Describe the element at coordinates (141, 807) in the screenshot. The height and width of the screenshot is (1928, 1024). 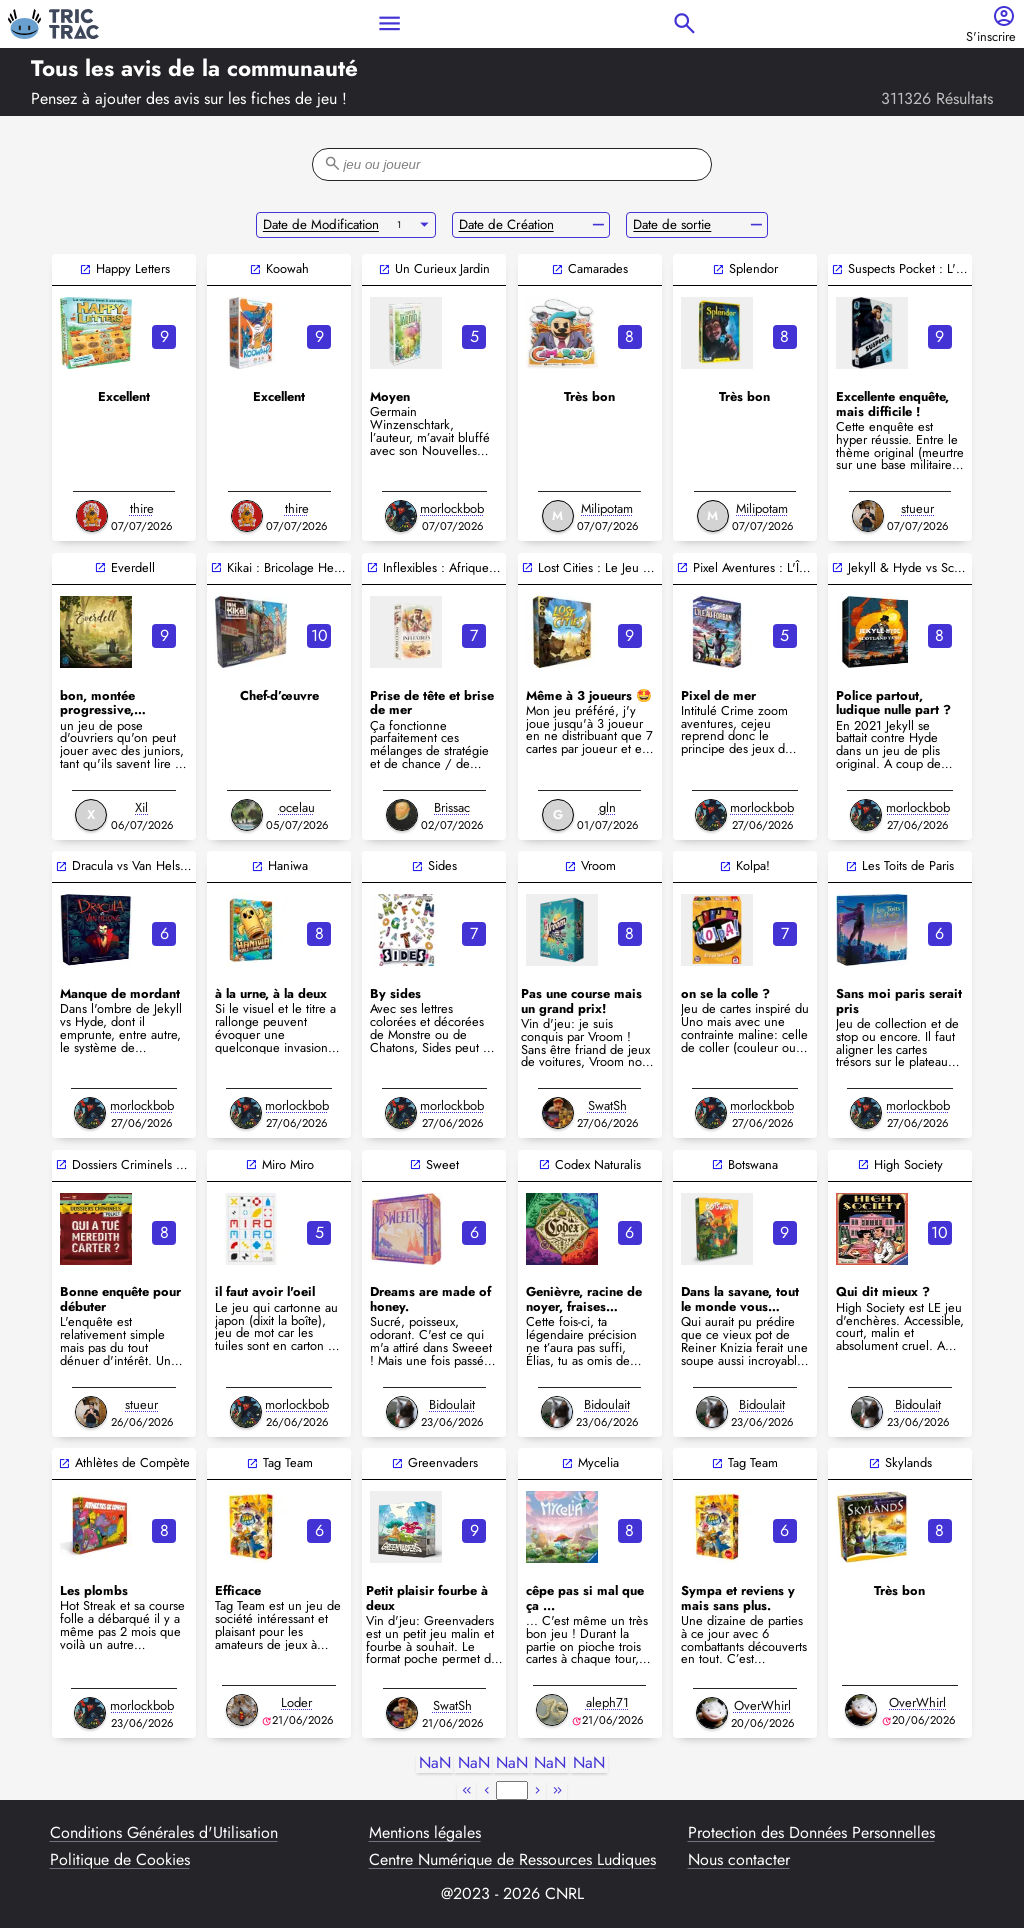
I see `Xil` at that location.